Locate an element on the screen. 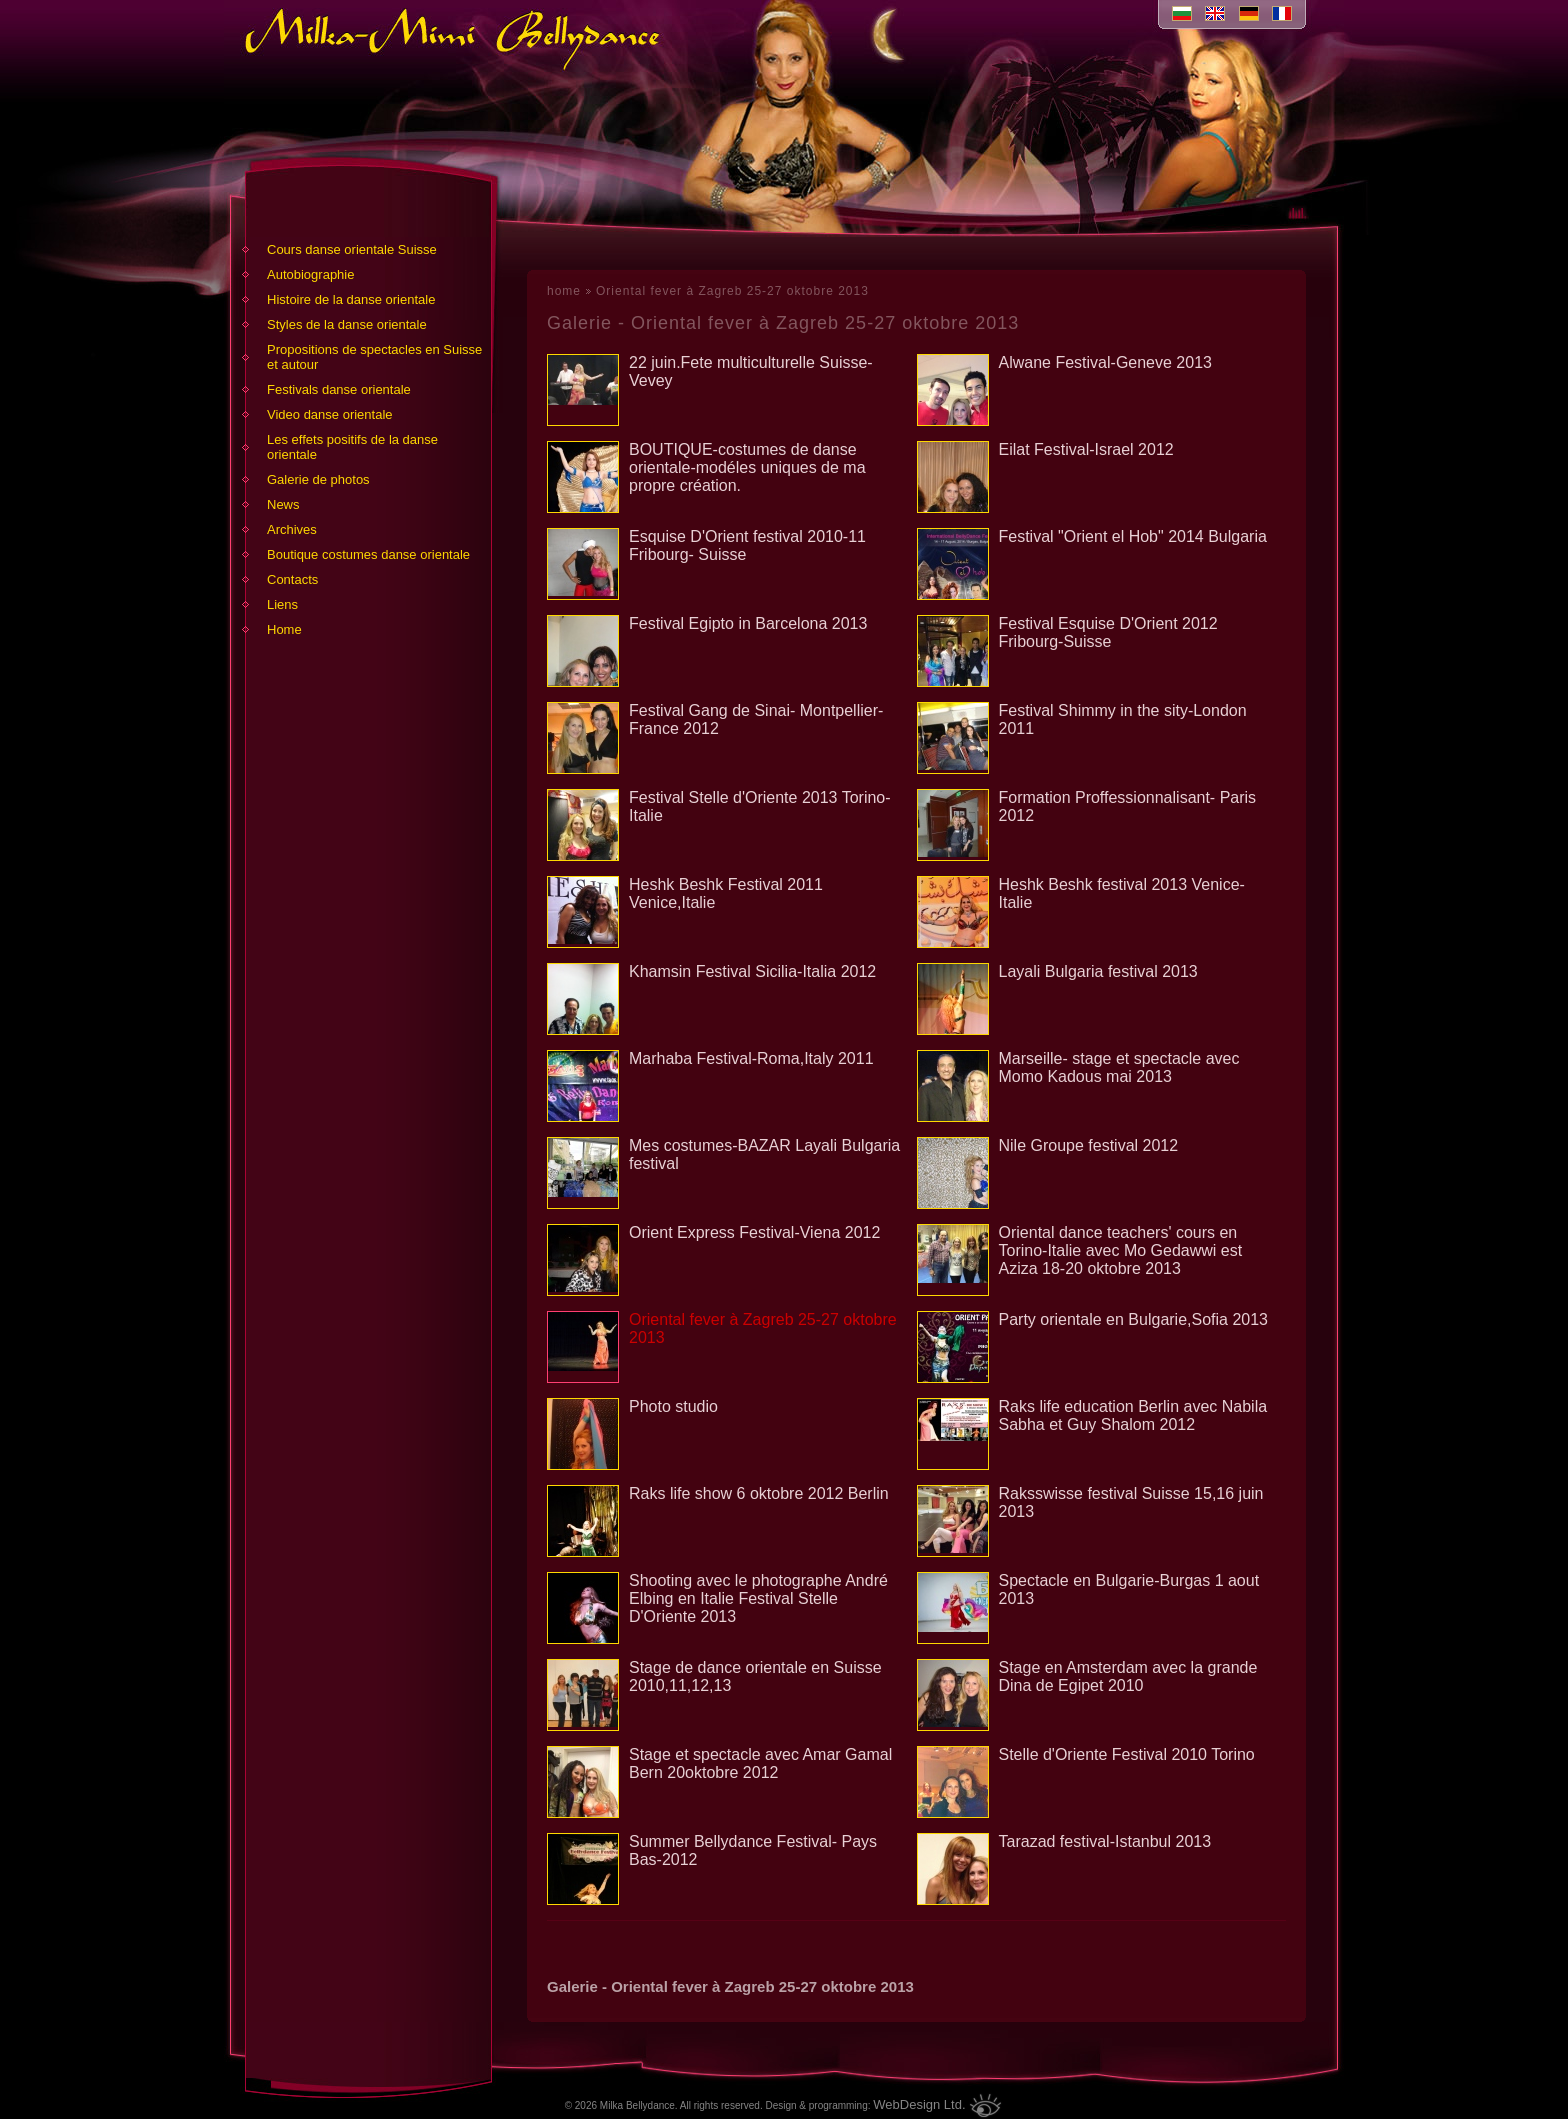 This screenshot has height=2119, width=1568. Stage en Amsterdam avec la grande Dina de Egipet 2010 is located at coordinates (1128, 1676).